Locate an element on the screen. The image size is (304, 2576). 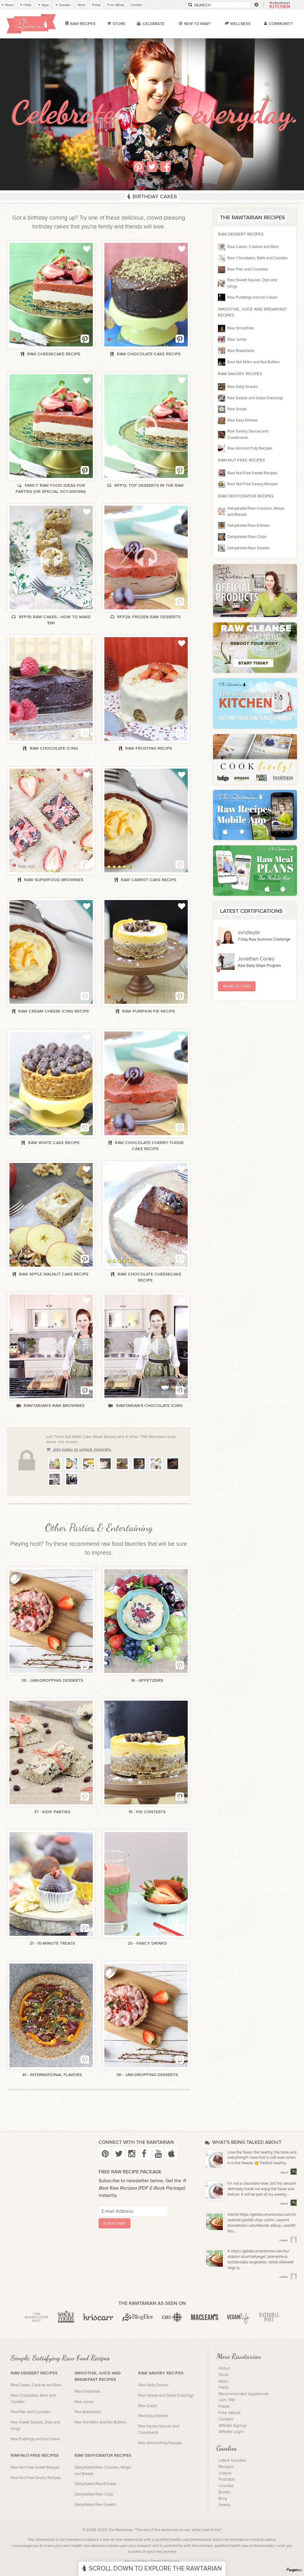
Join today to unlock instantly. is located at coordinates (78, 1449).